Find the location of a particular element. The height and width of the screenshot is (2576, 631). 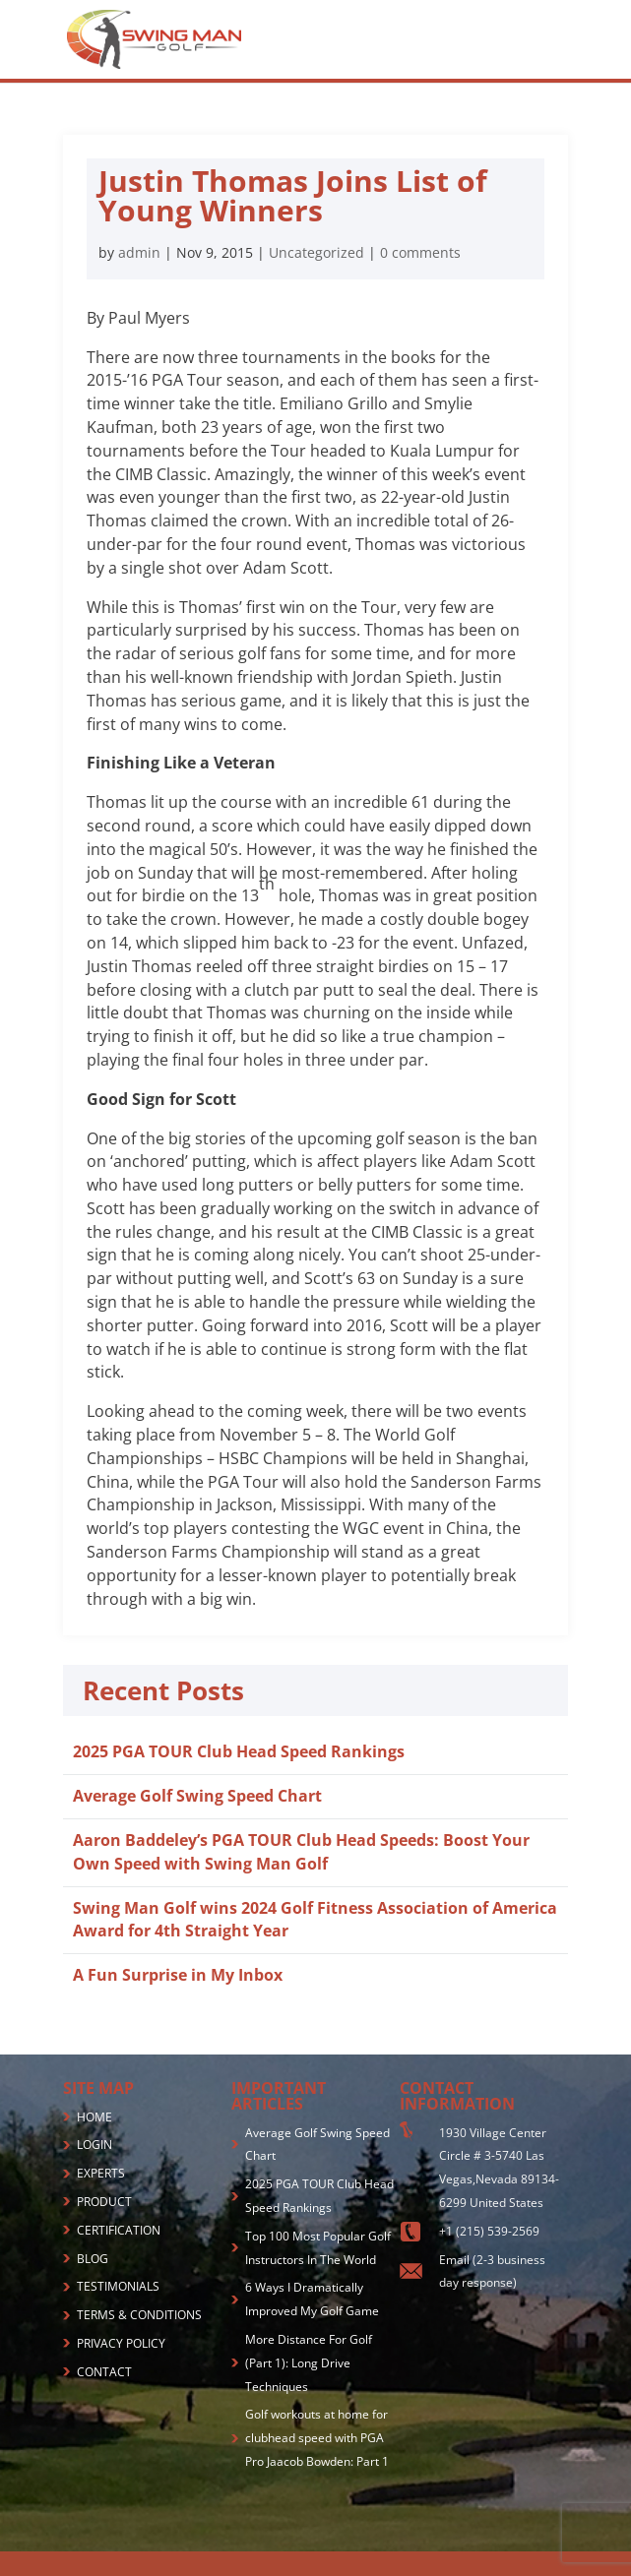

A Fun Surprise in My Inbox is located at coordinates (178, 1975).